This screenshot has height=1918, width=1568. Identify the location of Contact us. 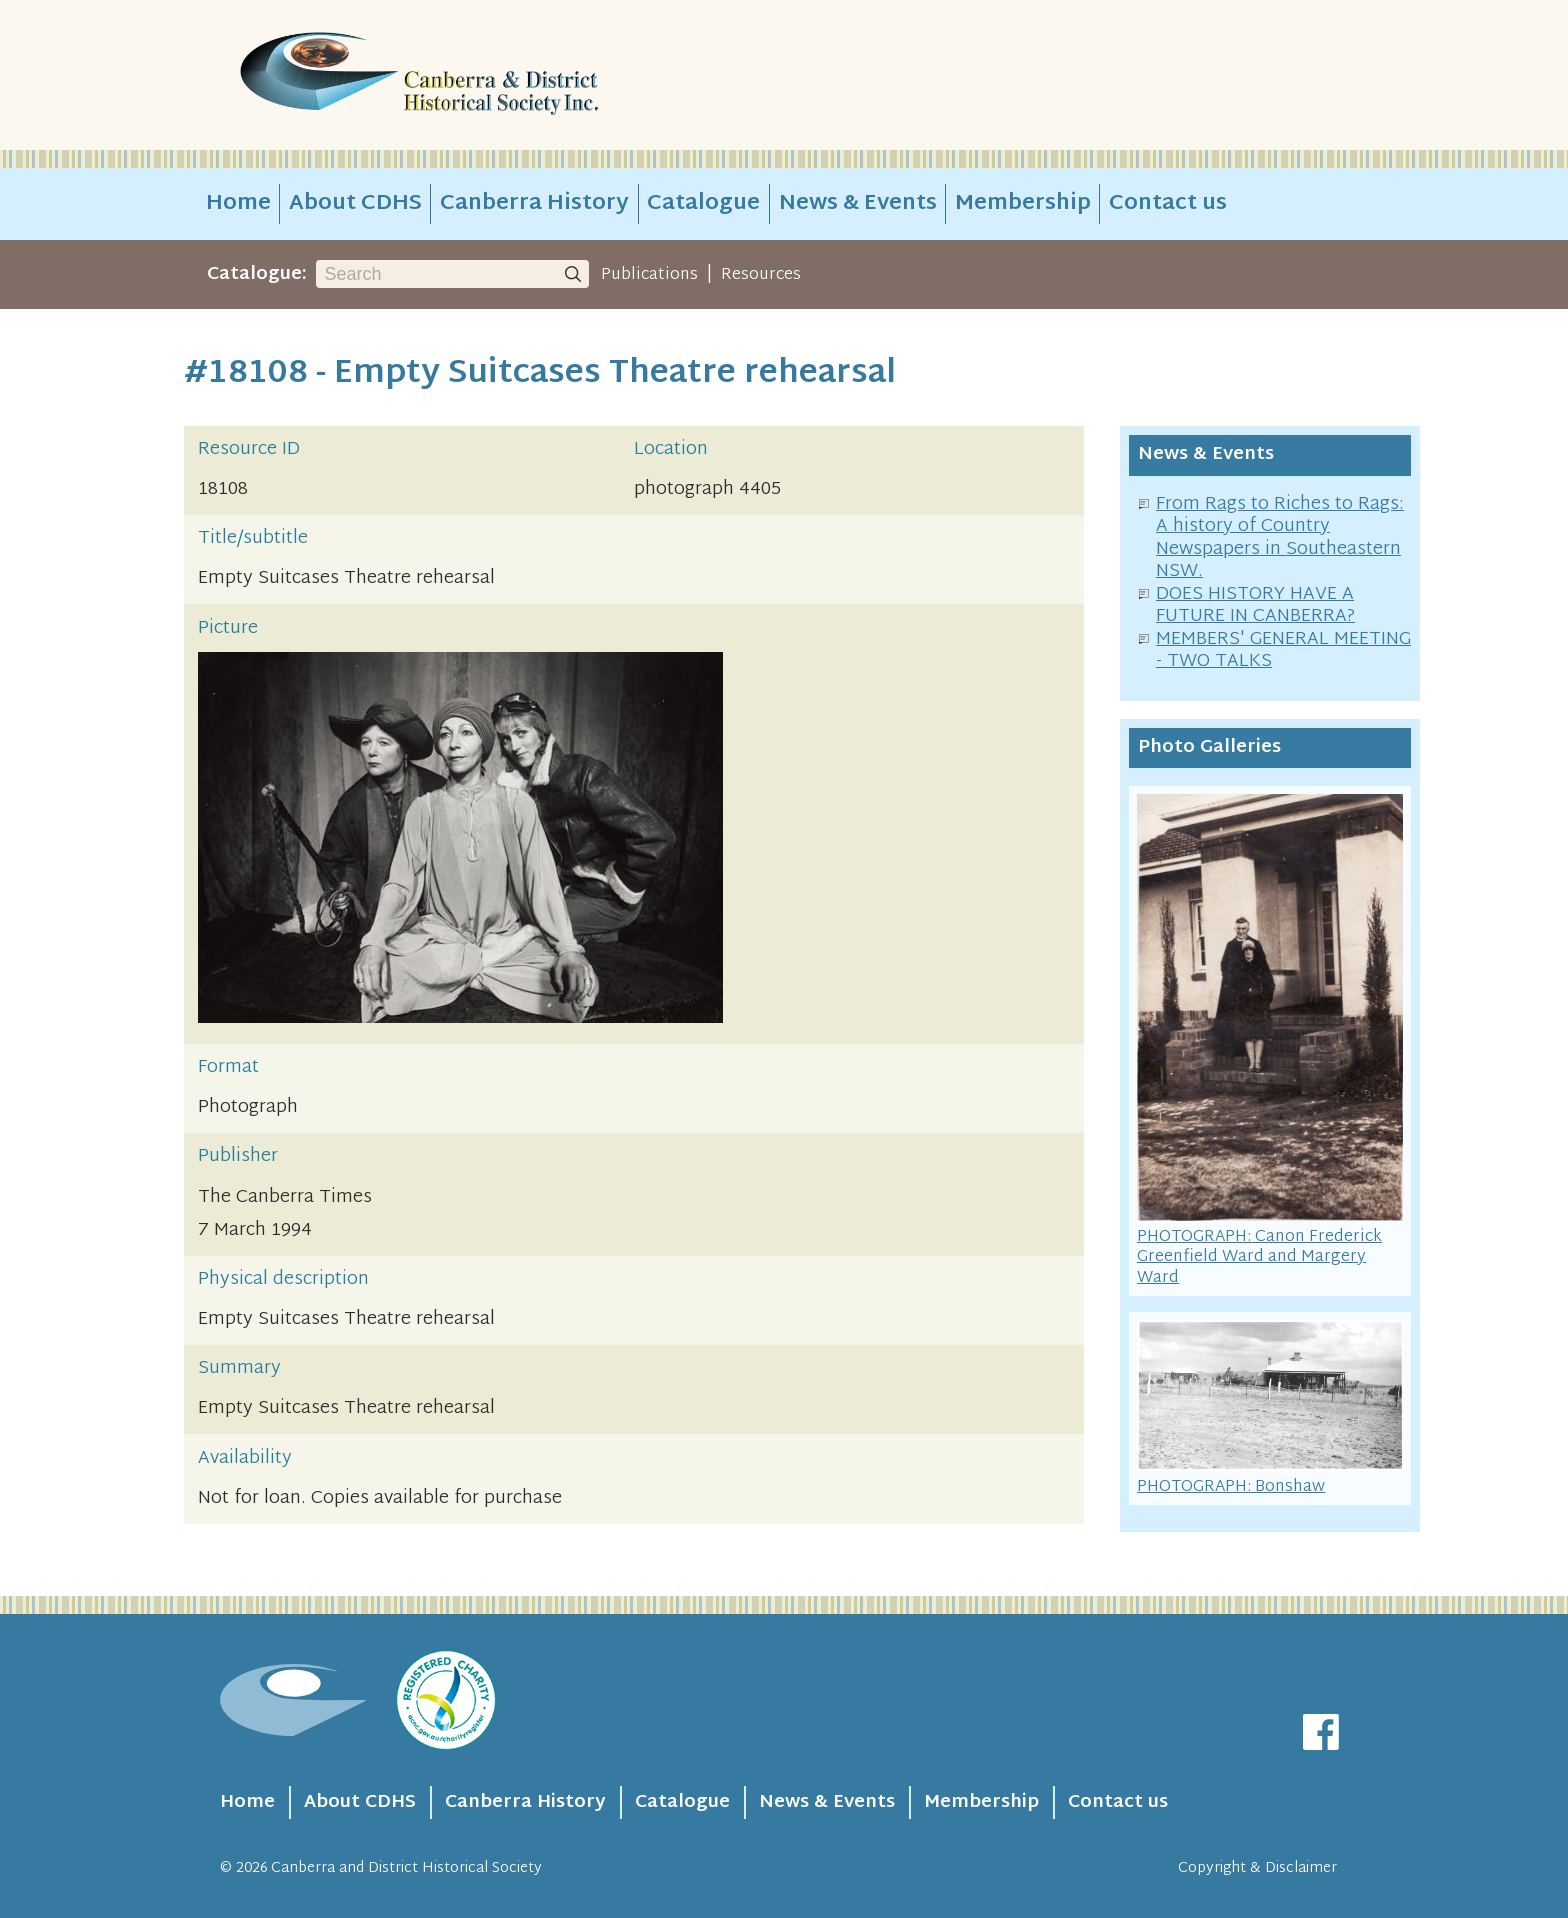
(1168, 204).